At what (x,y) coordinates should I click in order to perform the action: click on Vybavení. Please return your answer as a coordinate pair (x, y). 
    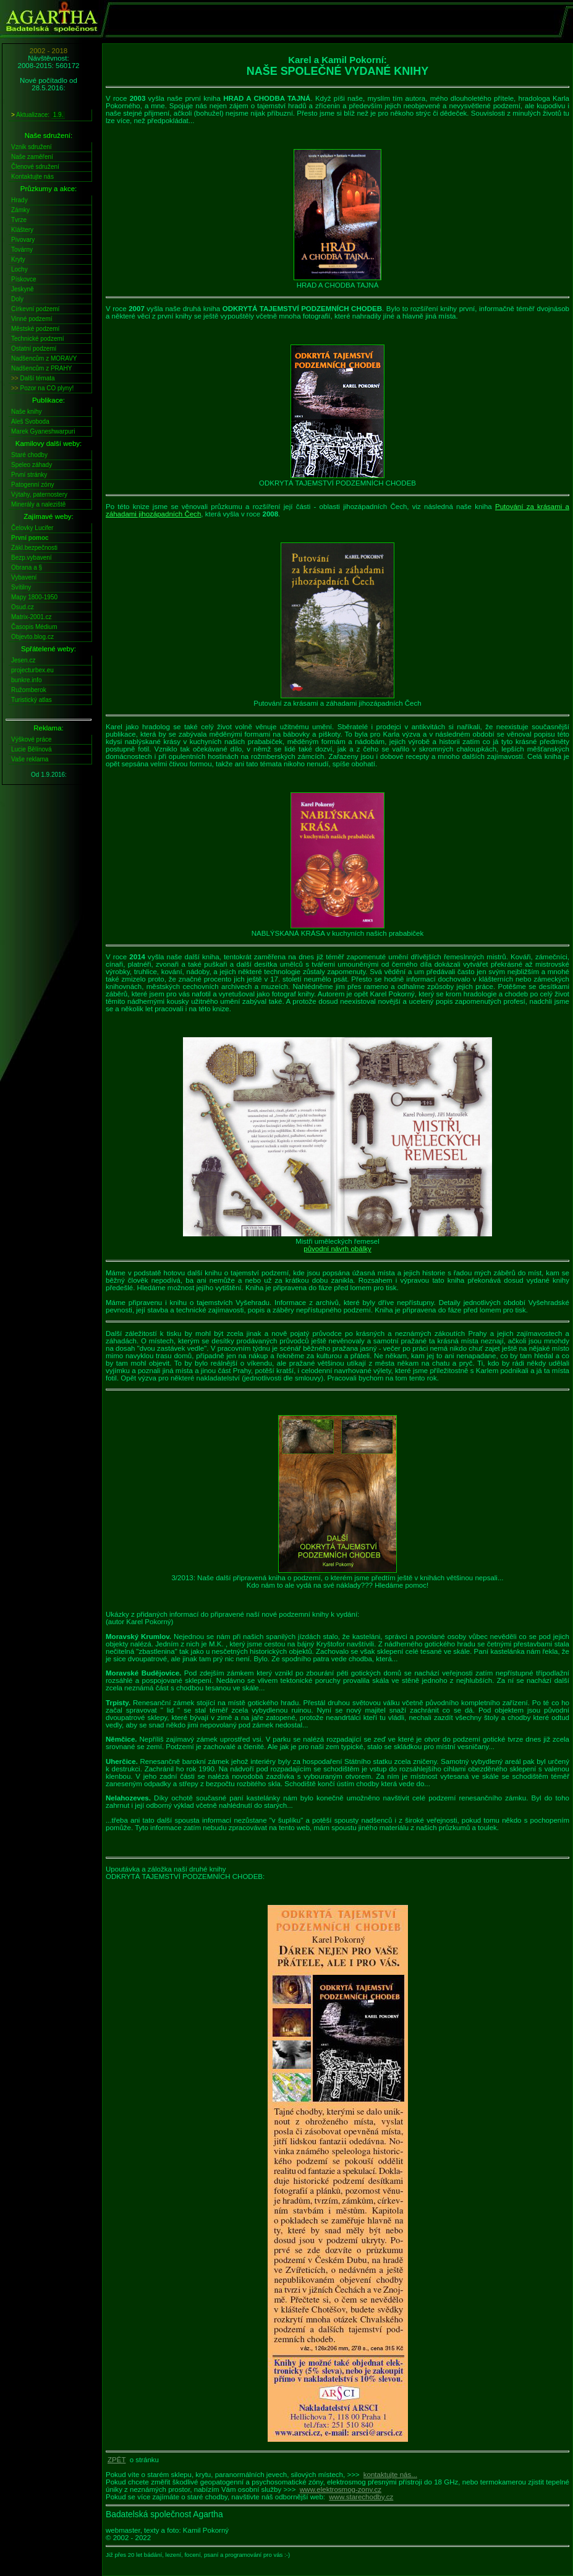
    Looking at the image, I should click on (23, 577).